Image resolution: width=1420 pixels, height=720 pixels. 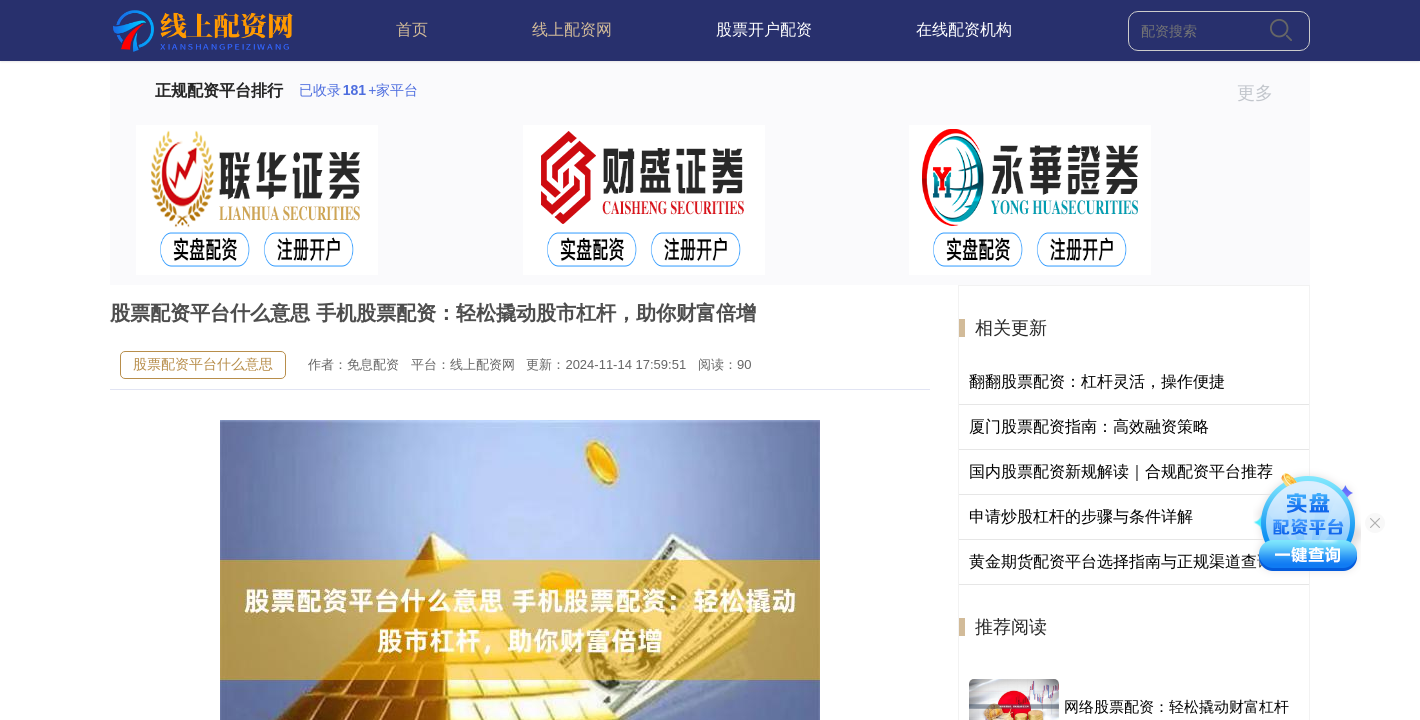 What do you see at coordinates (1176, 706) in the screenshot?
I see `网络股票配资：轻松撬动财富杠杆` at bounding box center [1176, 706].